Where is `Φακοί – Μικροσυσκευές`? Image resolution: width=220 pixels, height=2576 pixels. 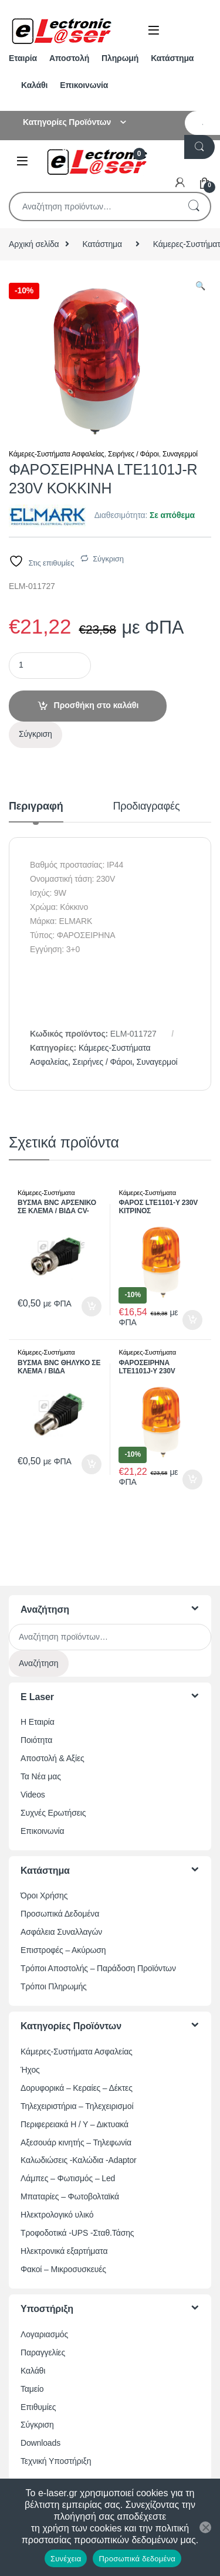
Φακοί – Μικροσυσκευές is located at coordinates (63, 2269).